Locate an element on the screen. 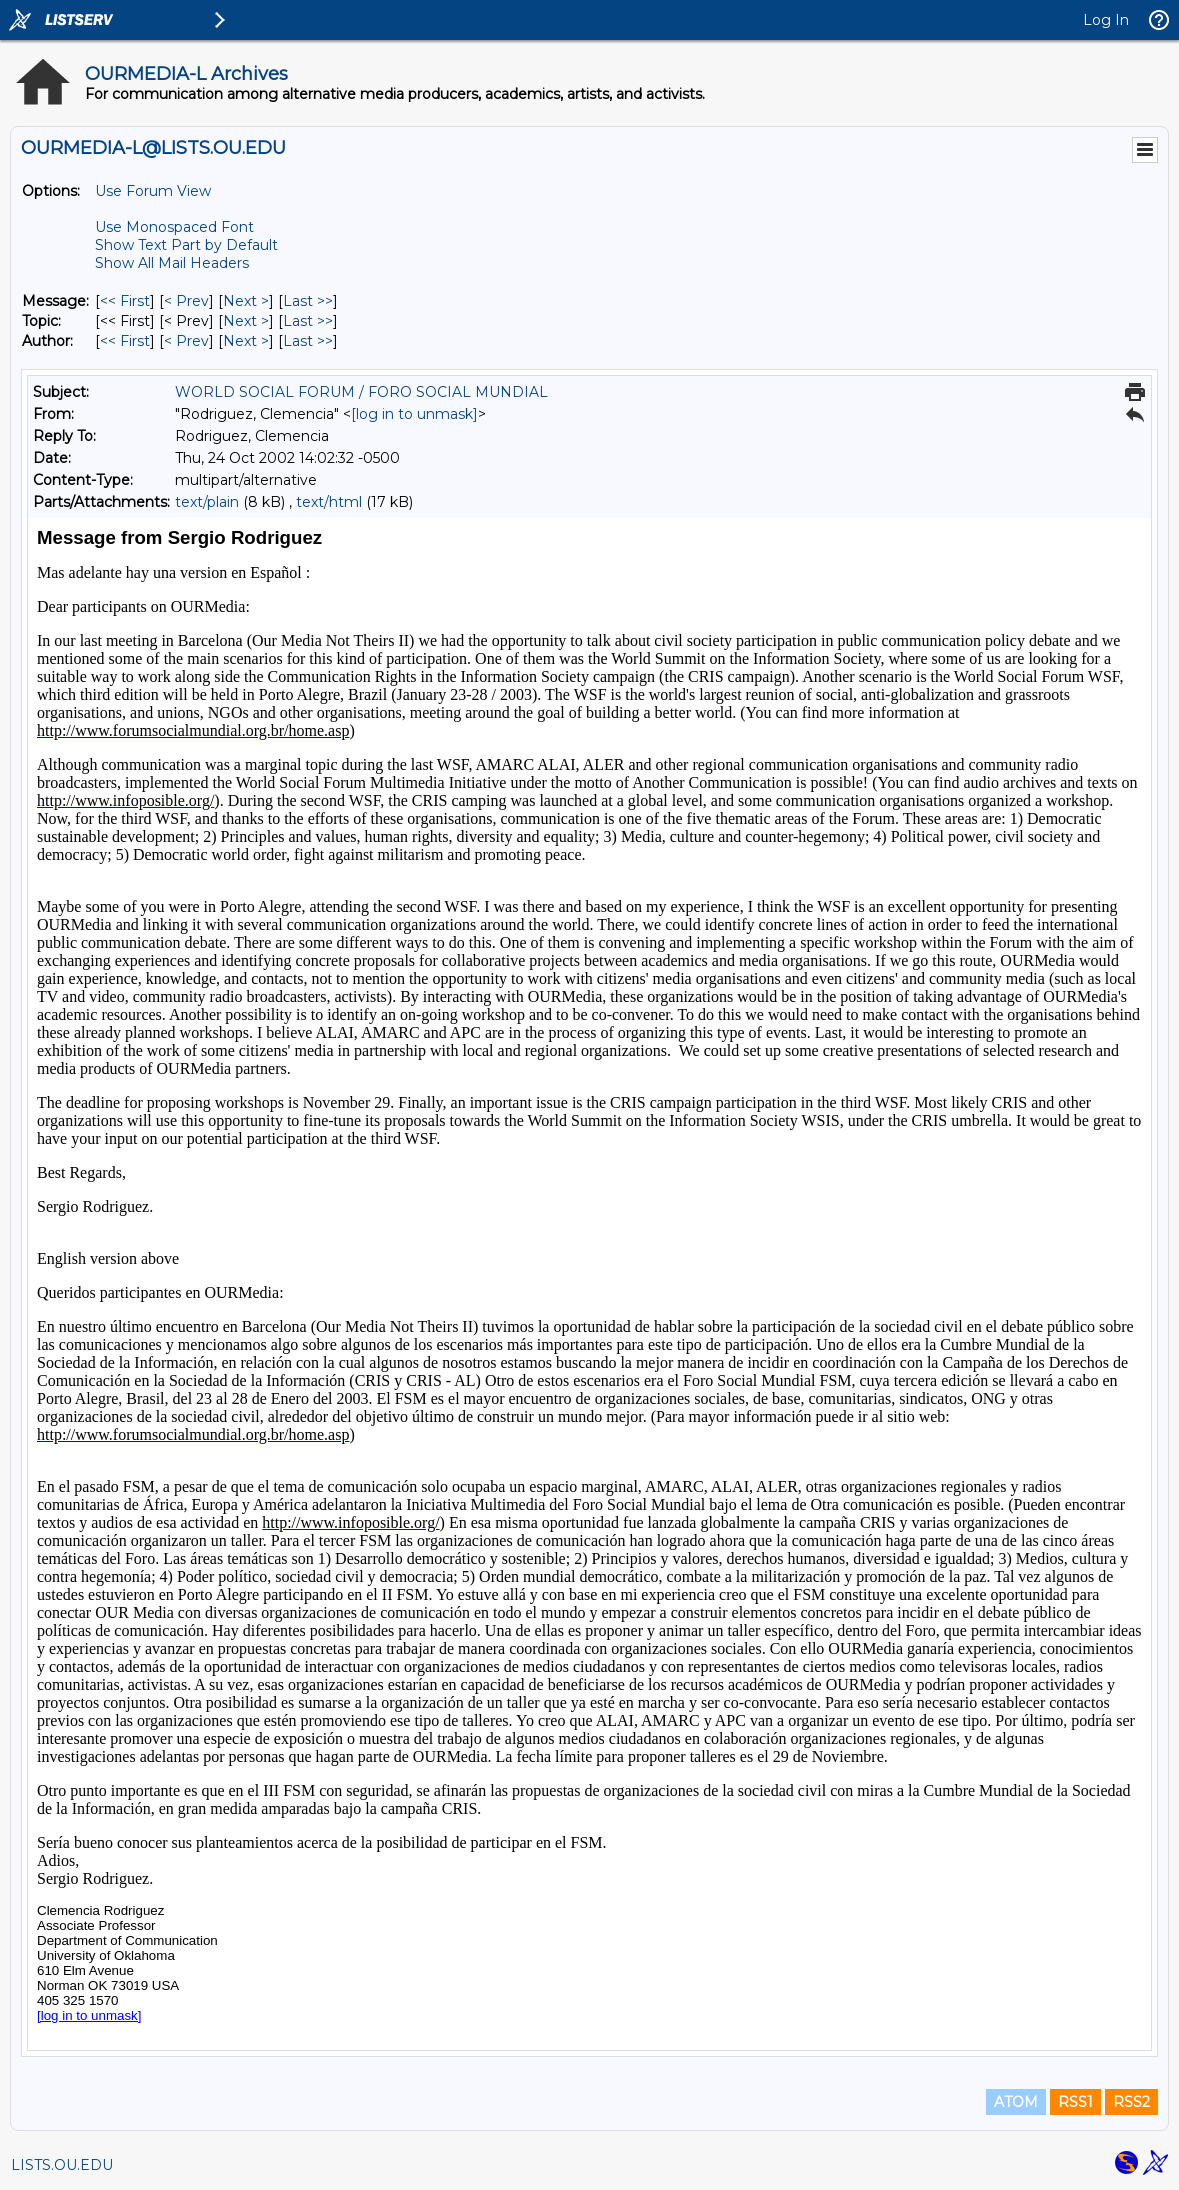 The image size is (1179, 2190). Log In is located at coordinates (1106, 20).